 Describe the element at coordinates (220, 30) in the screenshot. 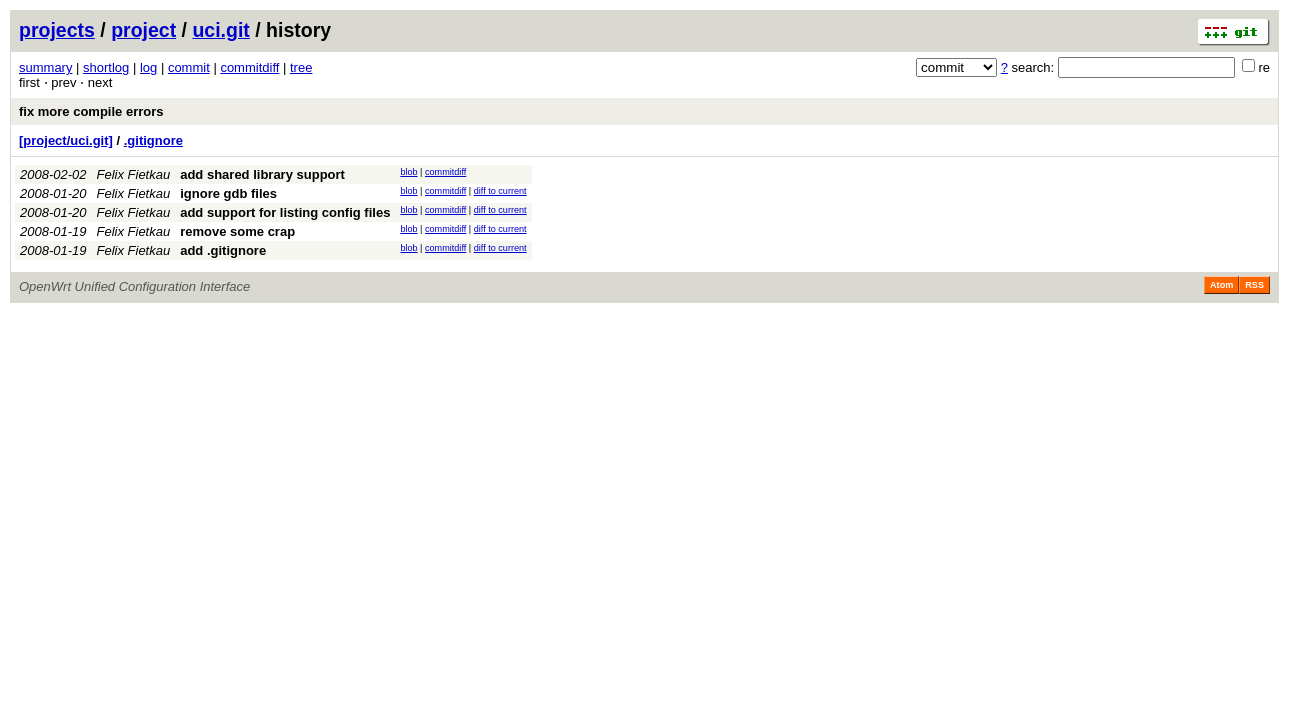

I see `uci.git` at that location.